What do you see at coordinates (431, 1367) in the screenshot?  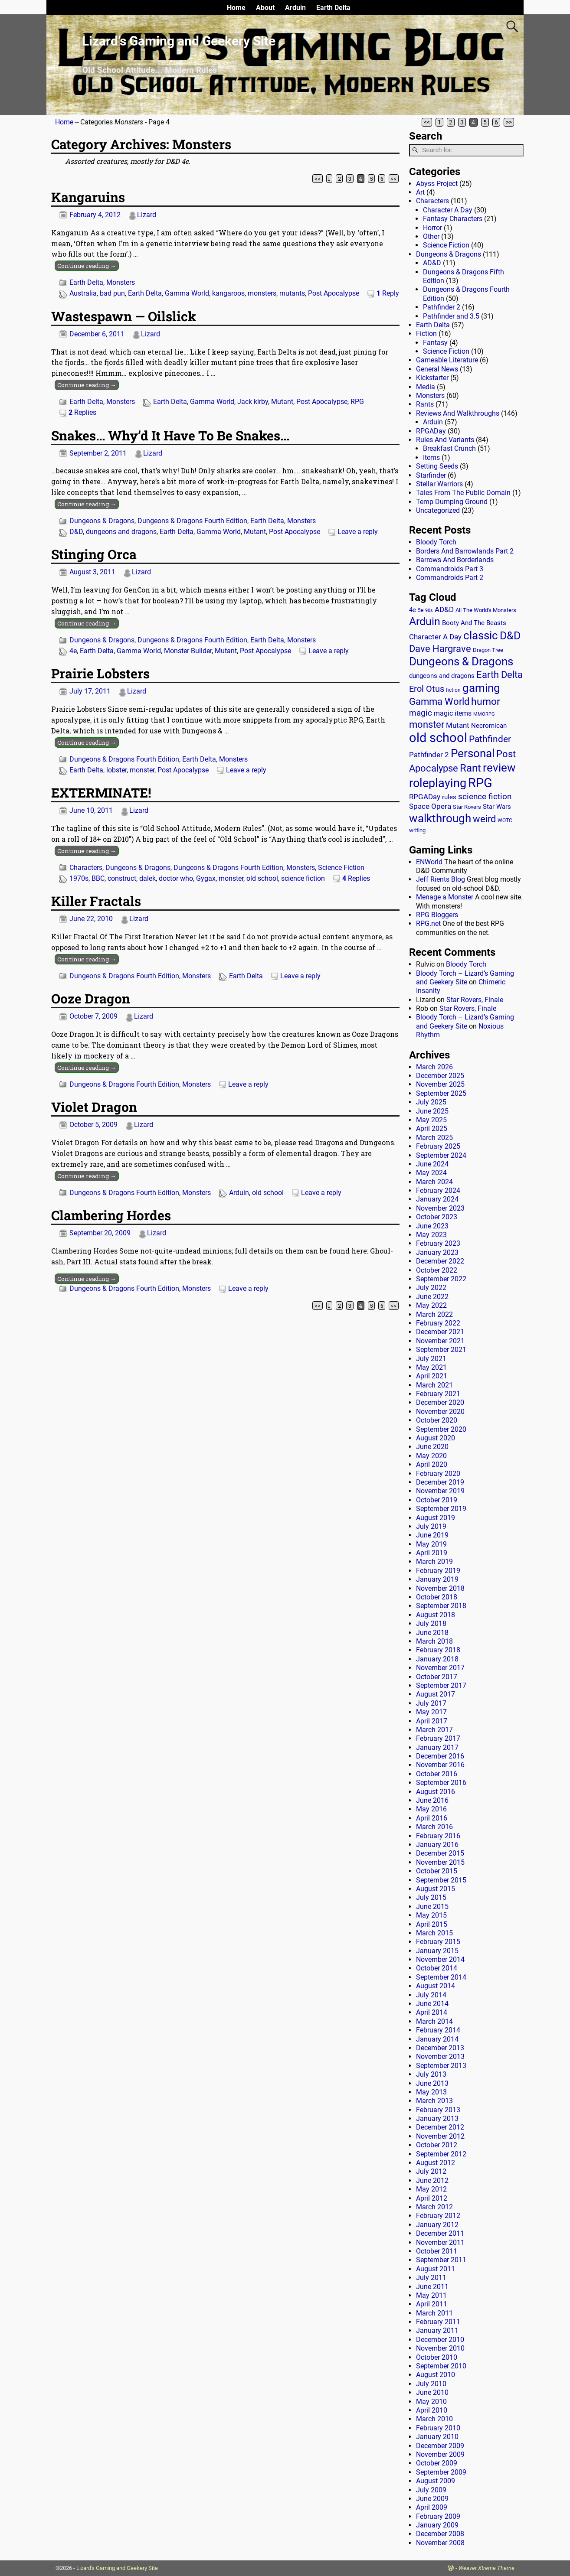 I see `May 2021` at bounding box center [431, 1367].